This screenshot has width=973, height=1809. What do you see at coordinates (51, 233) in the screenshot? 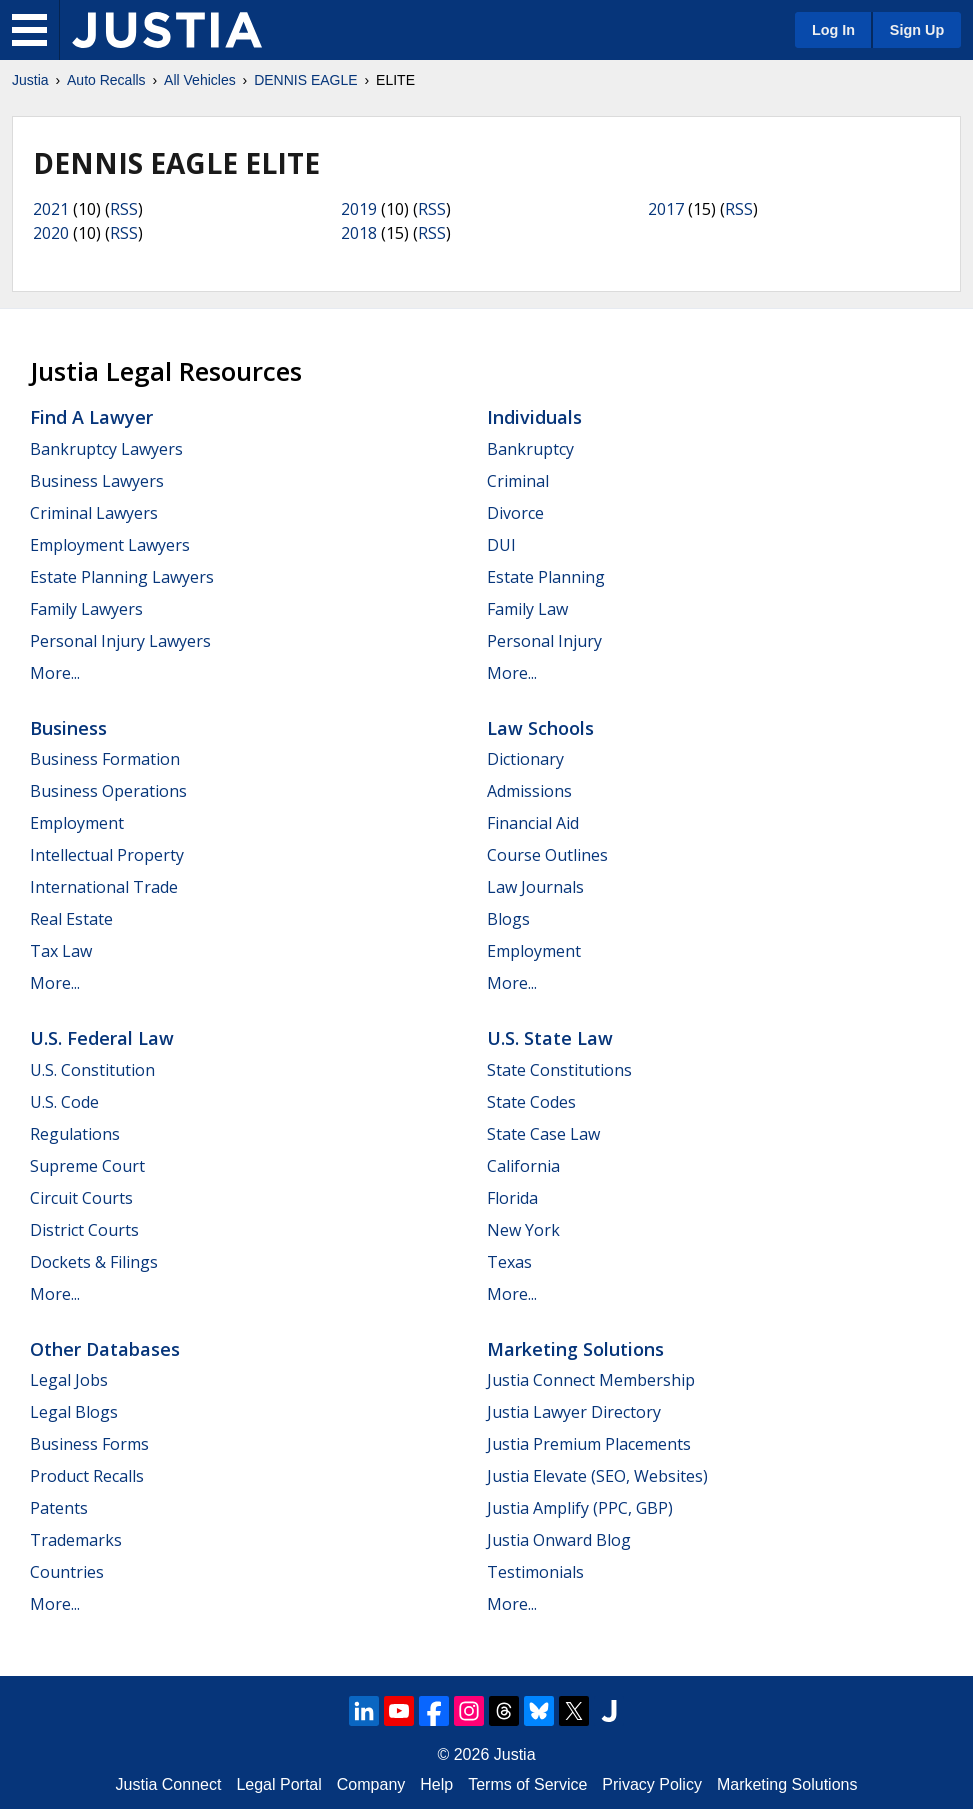
I see `2020` at bounding box center [51, 233].